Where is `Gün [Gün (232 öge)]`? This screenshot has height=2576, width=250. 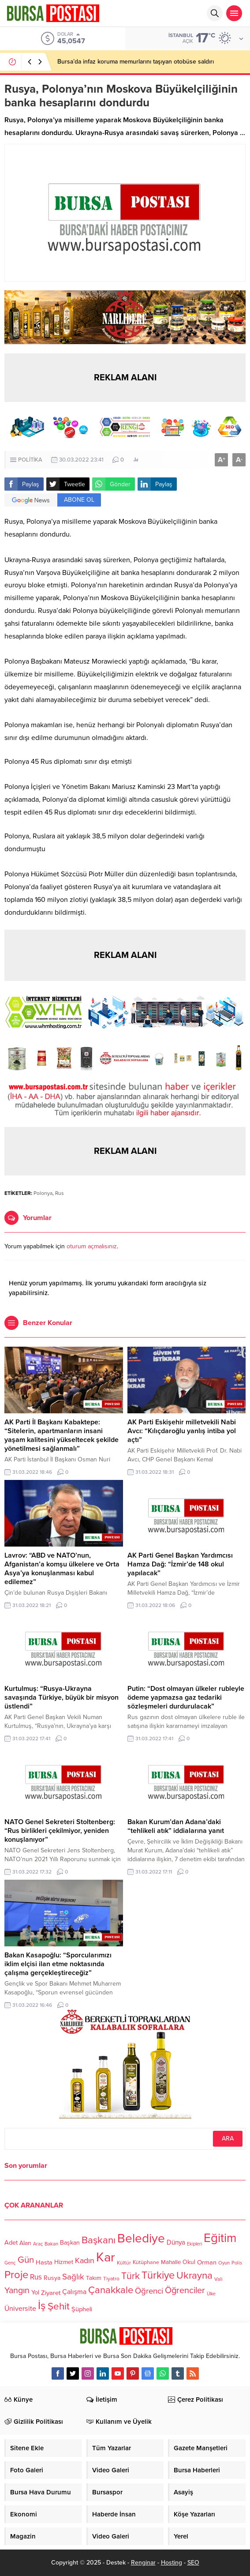 Gün [Gün (232 öge)] is located at coordinates (26, 2259).